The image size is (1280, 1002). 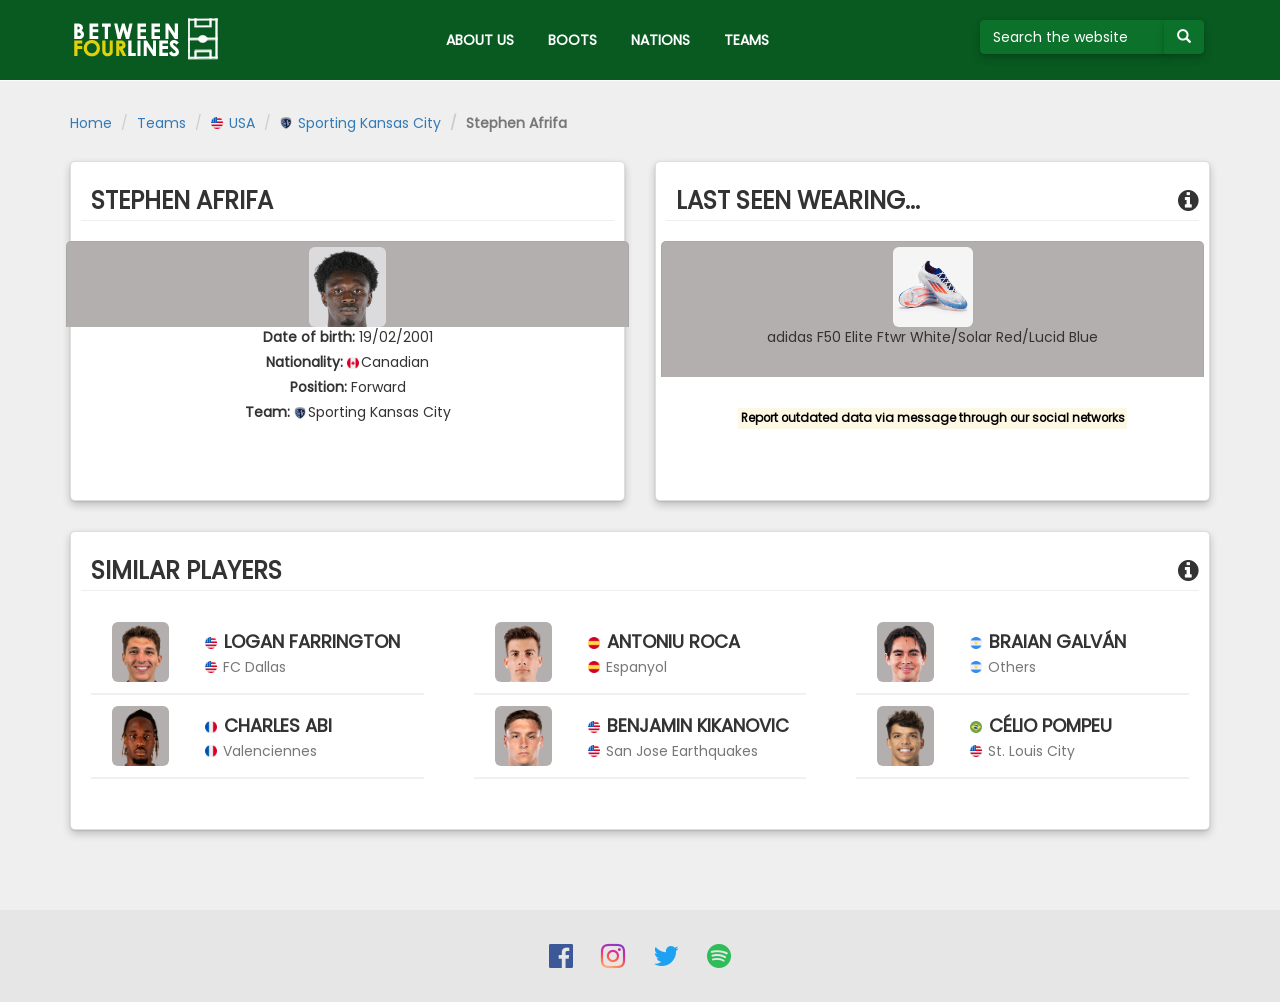 What do you see at coordinates (161, 123) in the screenshot?
I see `Teams` at bounding box center [161, 123].